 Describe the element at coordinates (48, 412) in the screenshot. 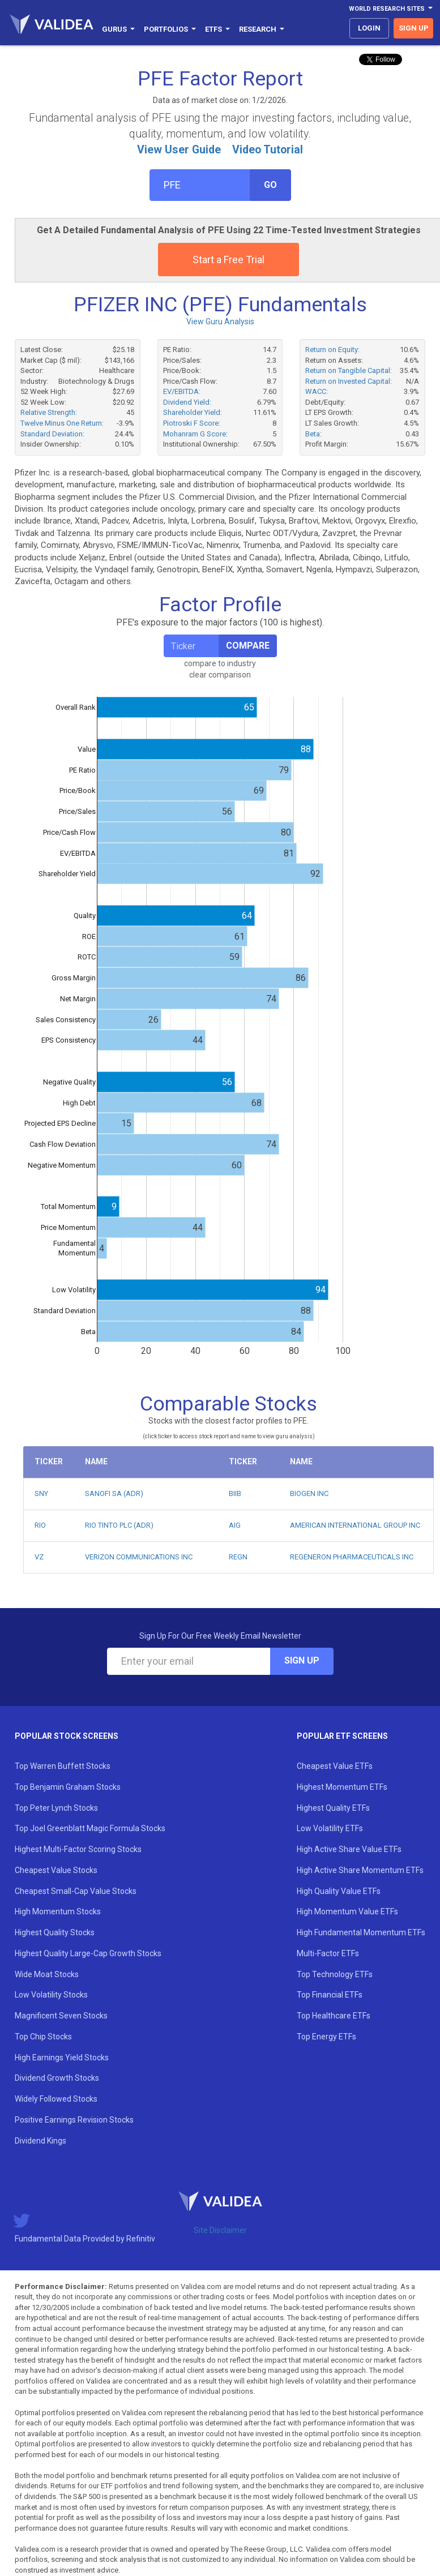

I see `Relative Strength:` at that location.